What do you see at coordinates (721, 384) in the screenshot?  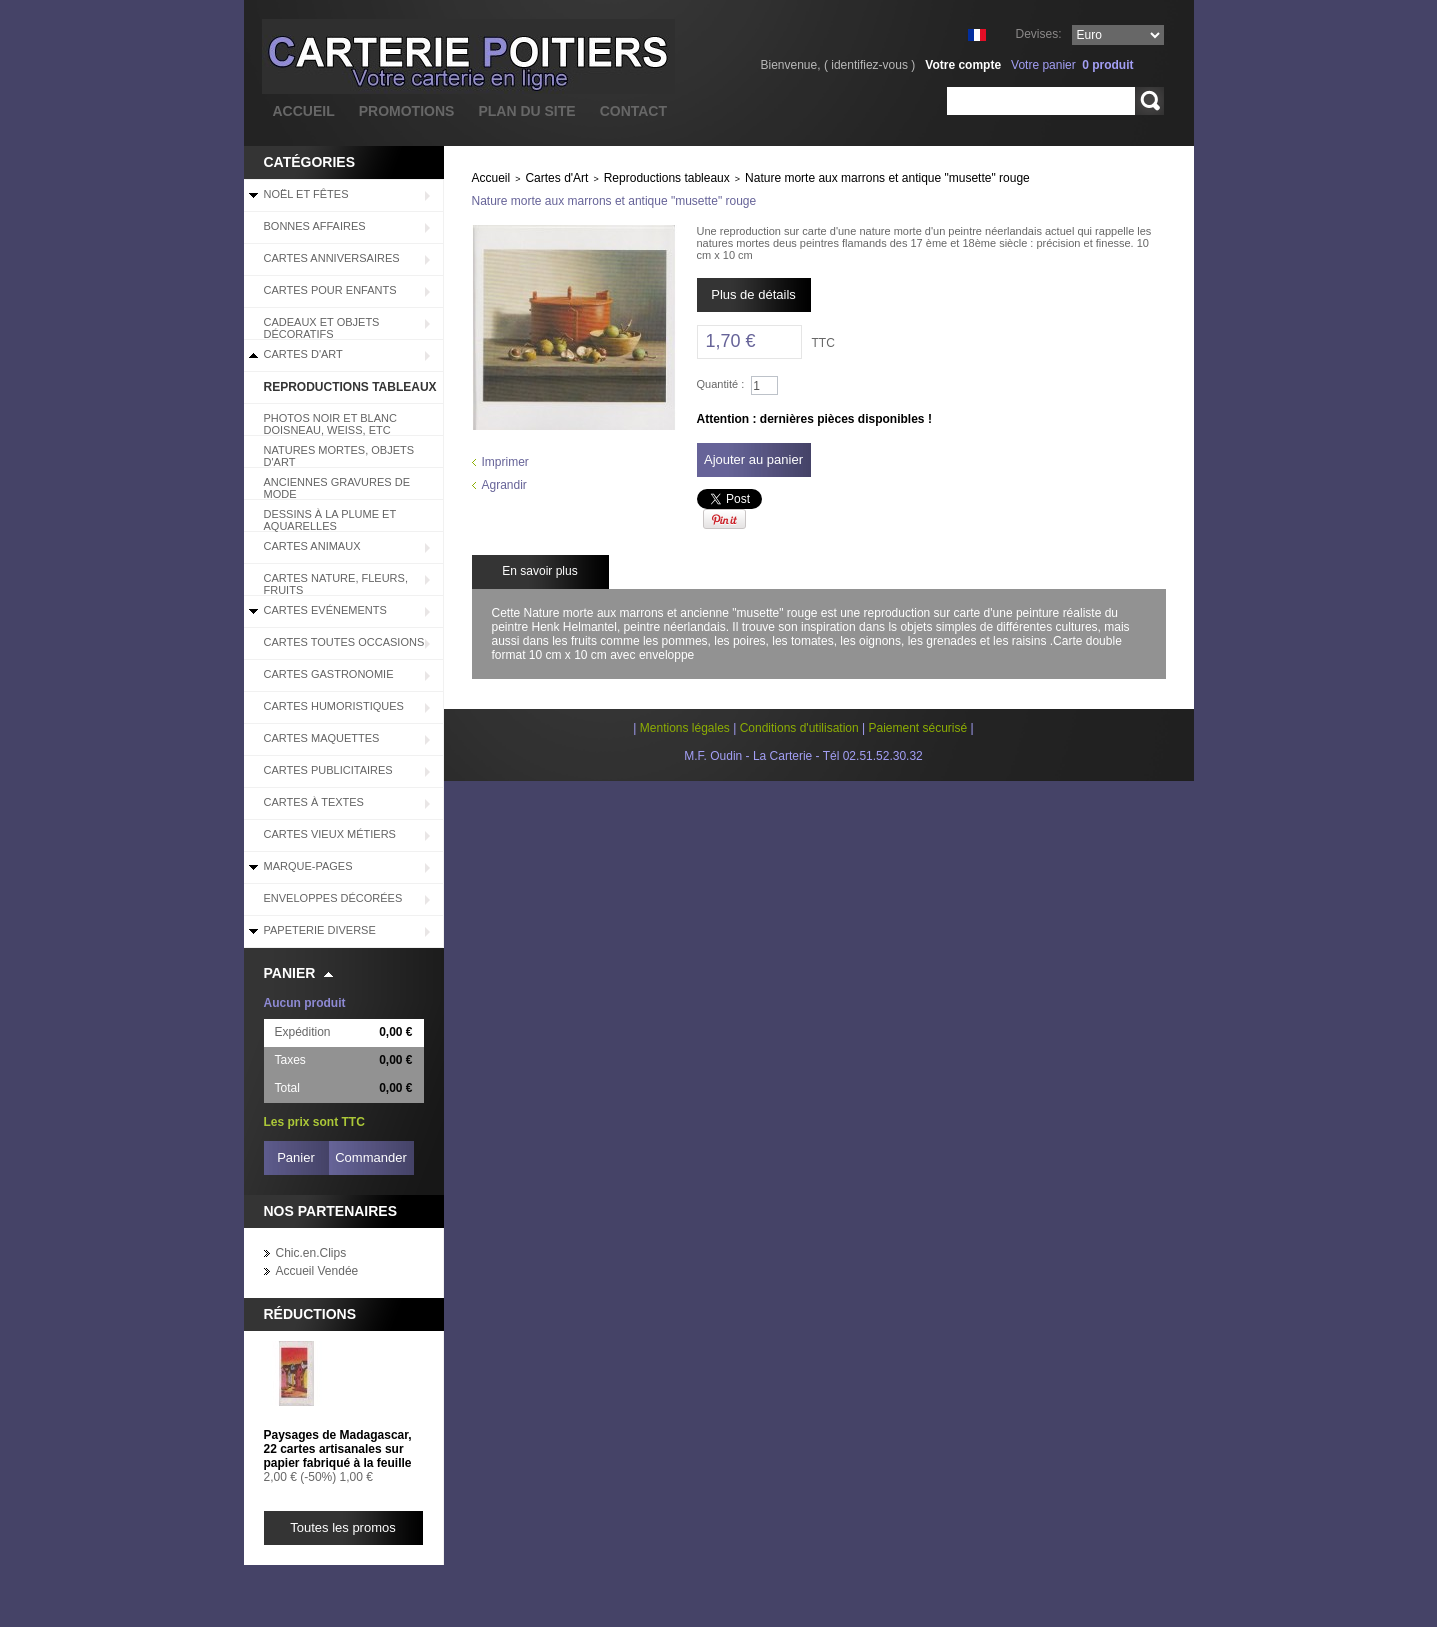 I see `Quantité :` at bounding box center [721, 384].